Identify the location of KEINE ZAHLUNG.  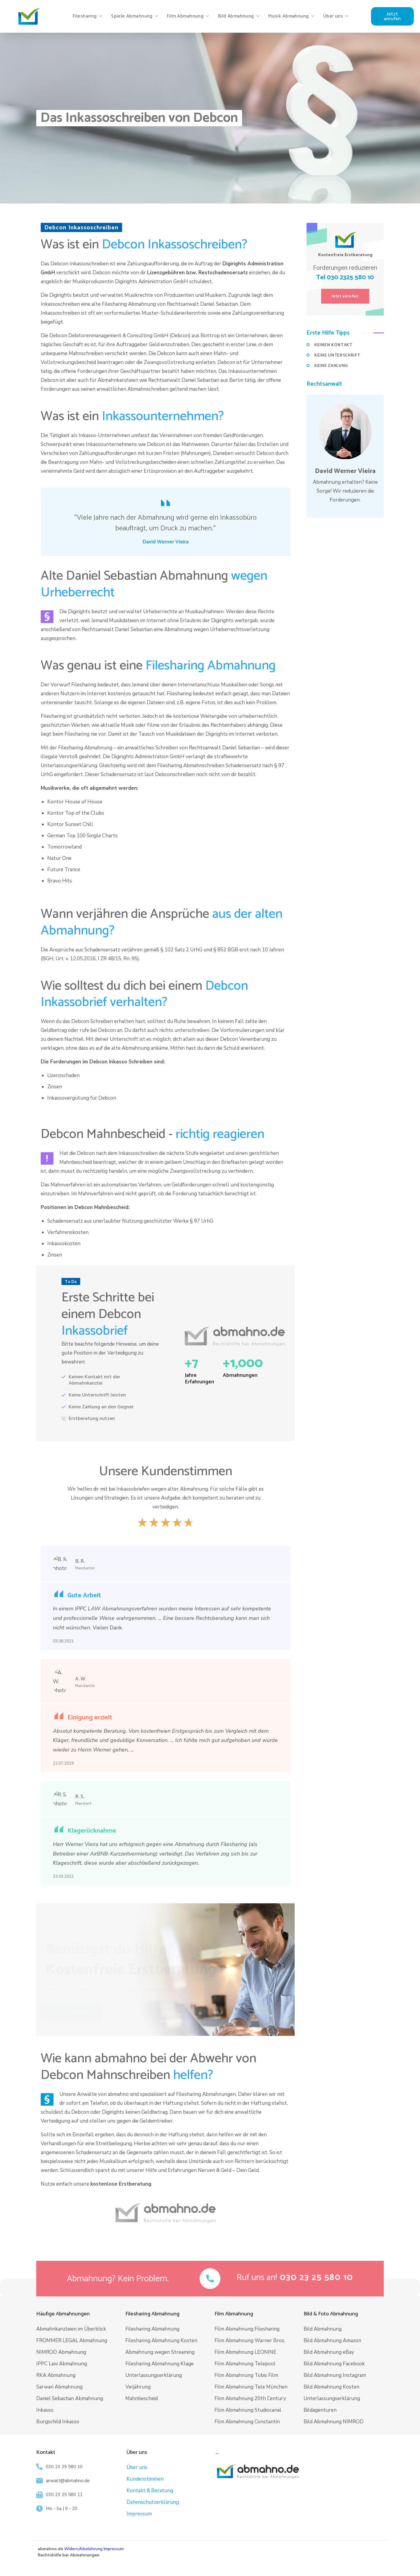
(331, 365).